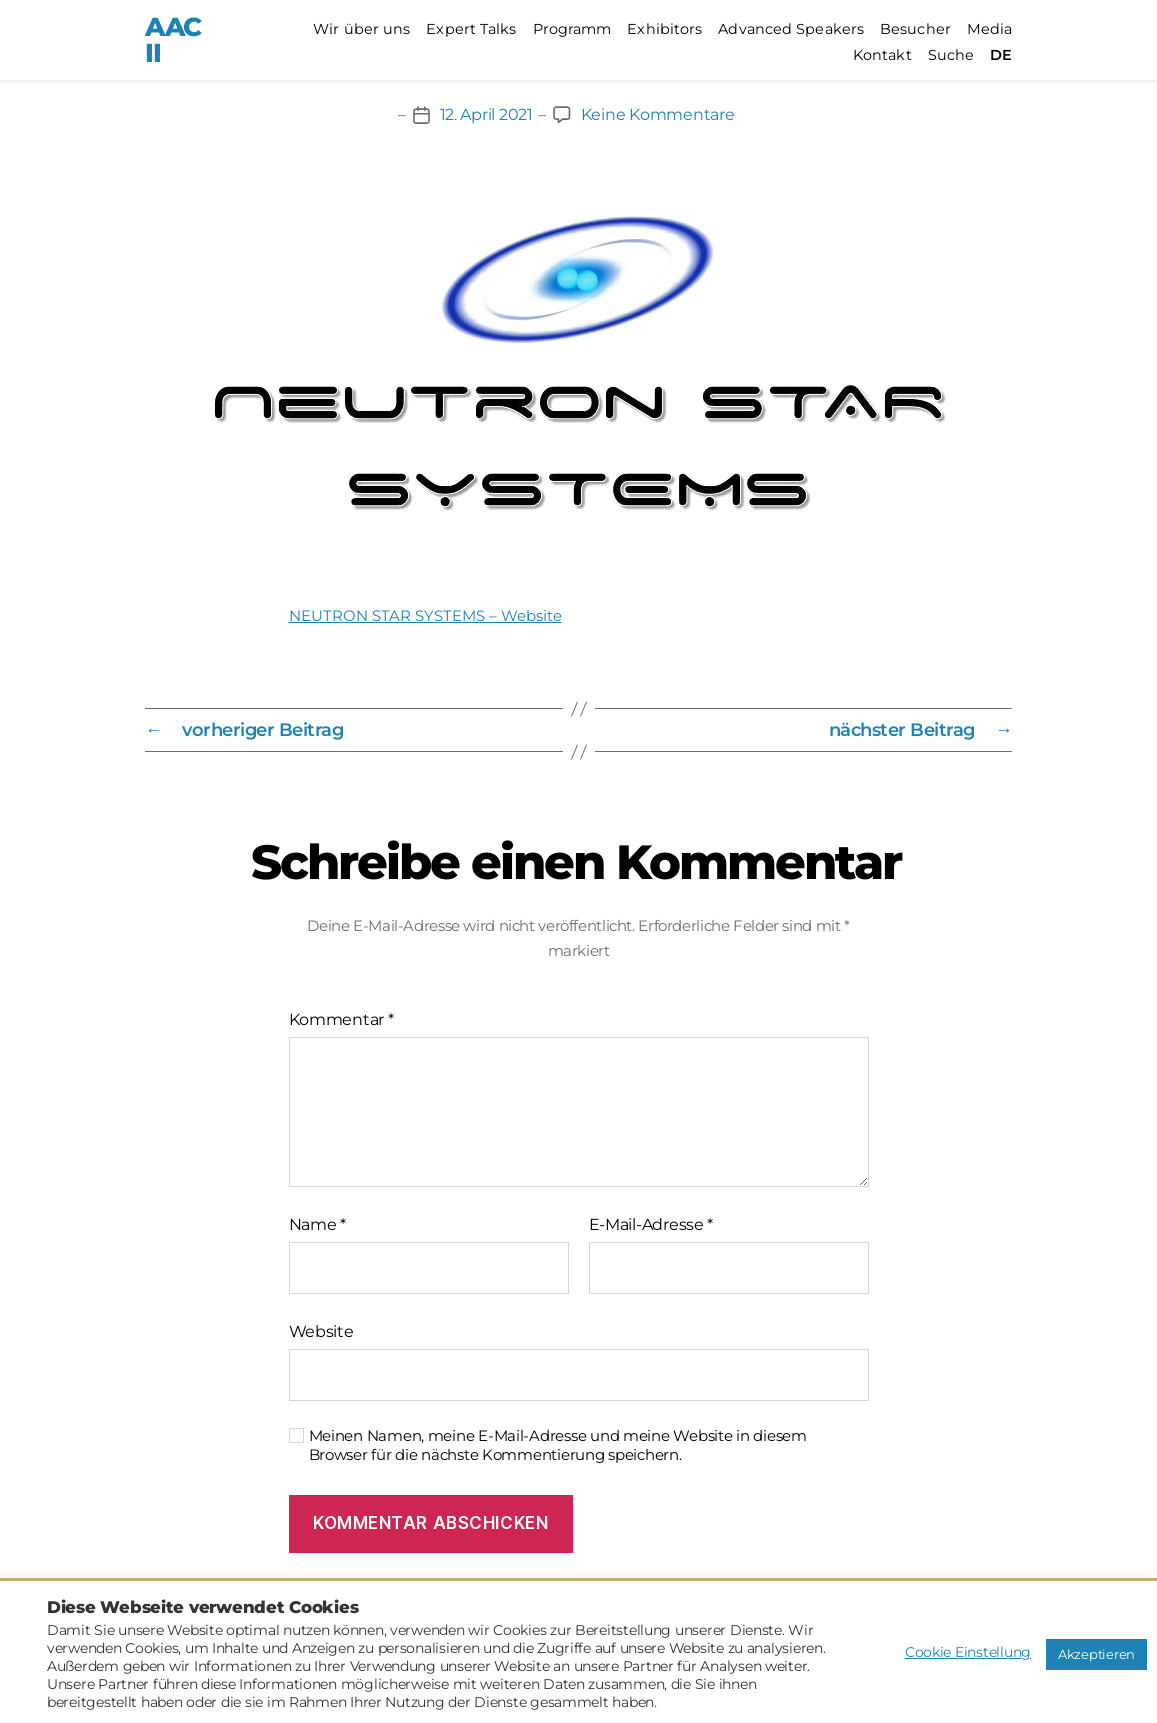 The width and height of the screenshot is (1157, 1723). What do you see at coordinates (486, 114) in the screenshot?
I see `12. April 2021` at bounding box center [486, 114].